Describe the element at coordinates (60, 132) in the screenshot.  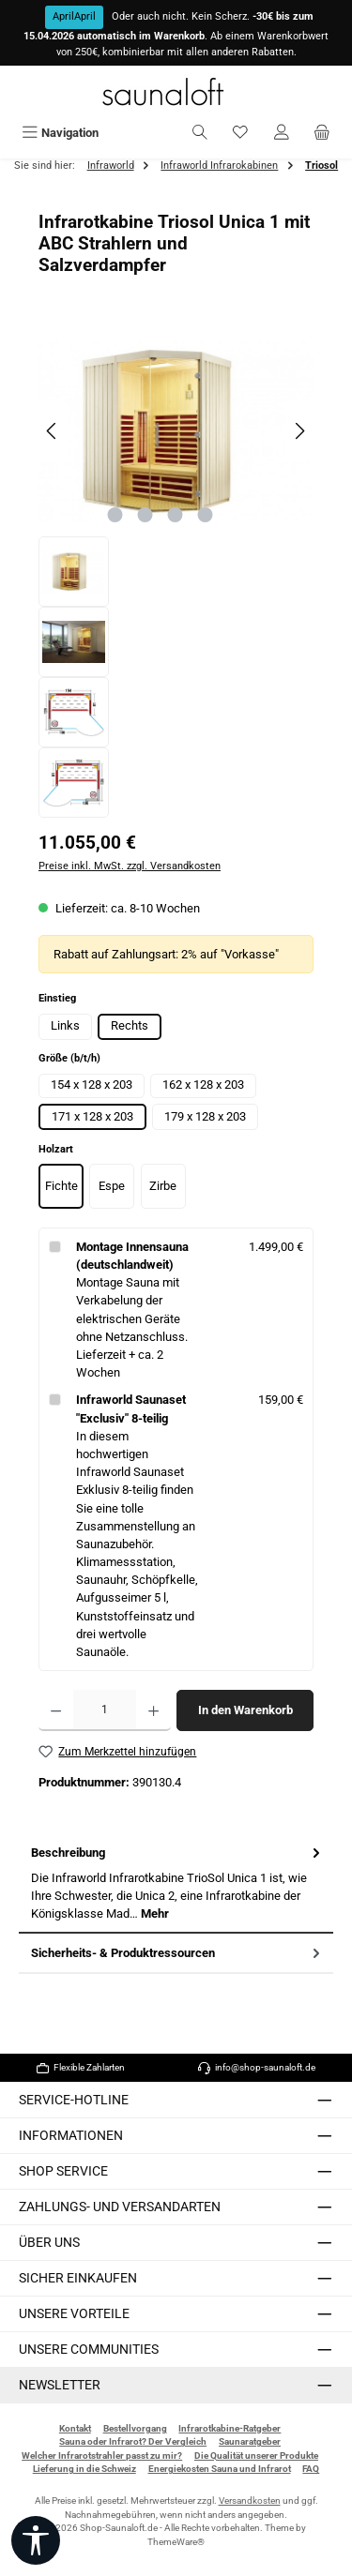
I see `[Menü]` at that location.